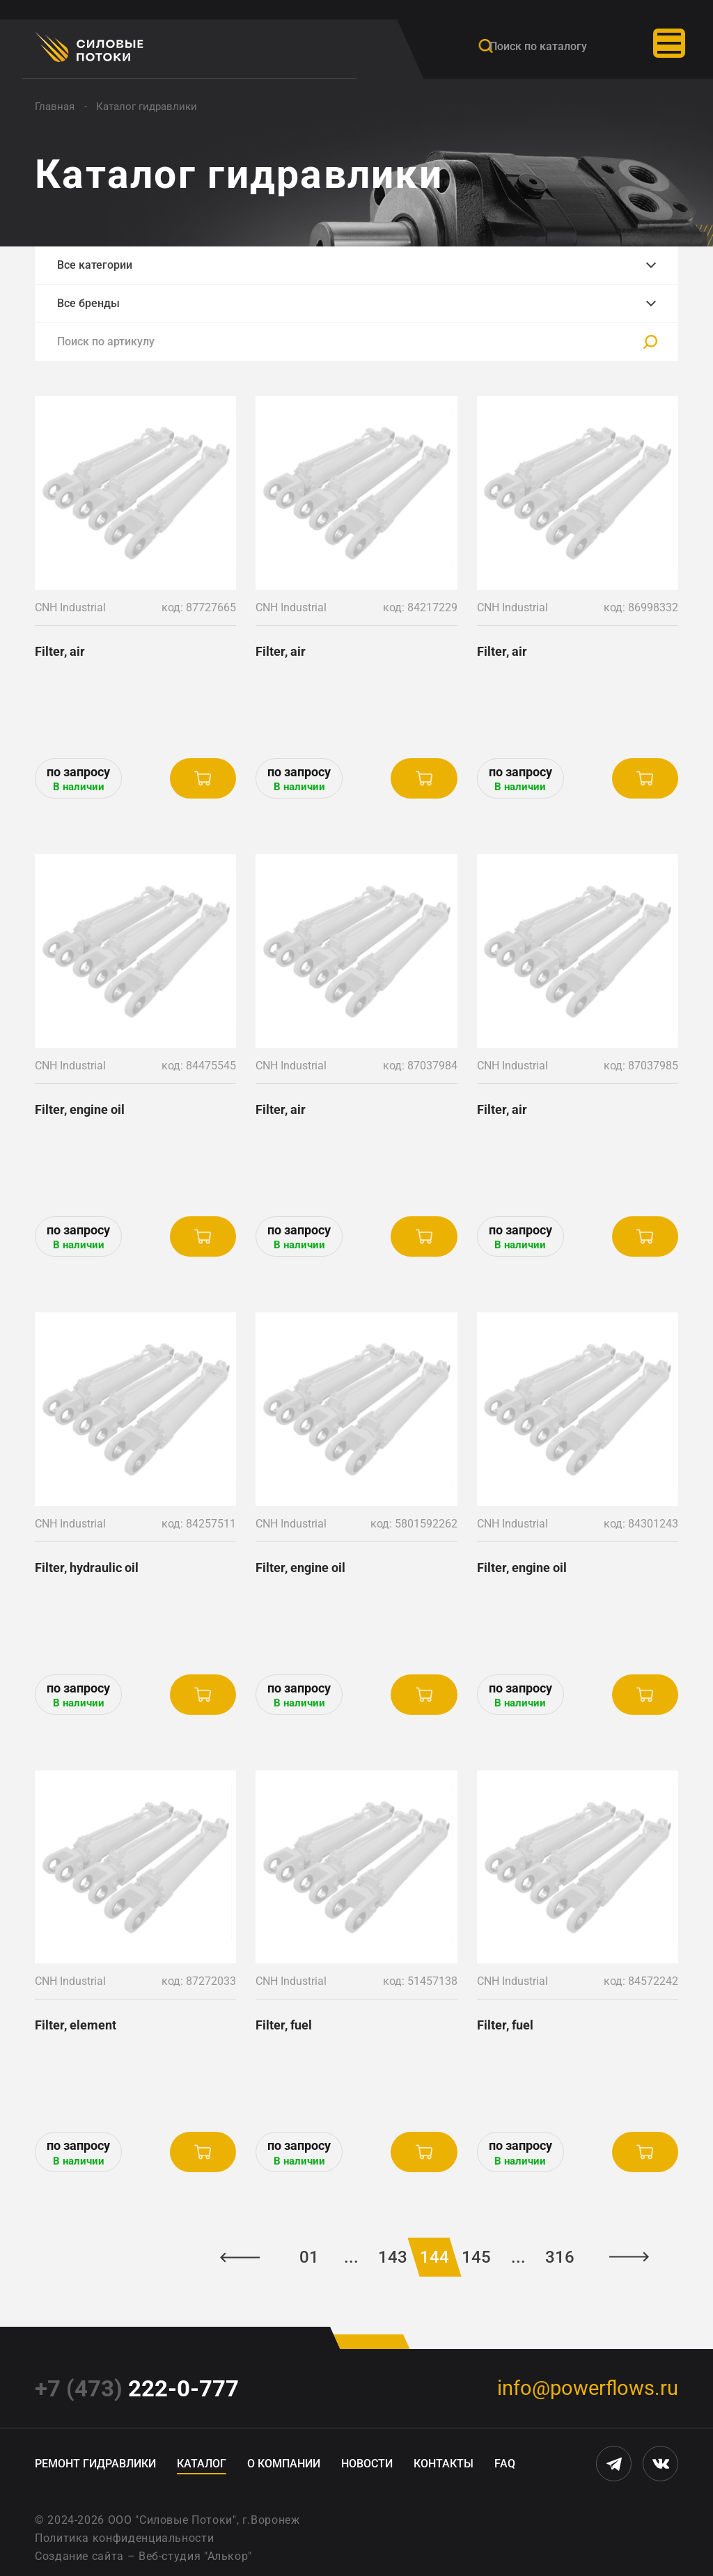  I want to click on Новости, so click(367, 2463).